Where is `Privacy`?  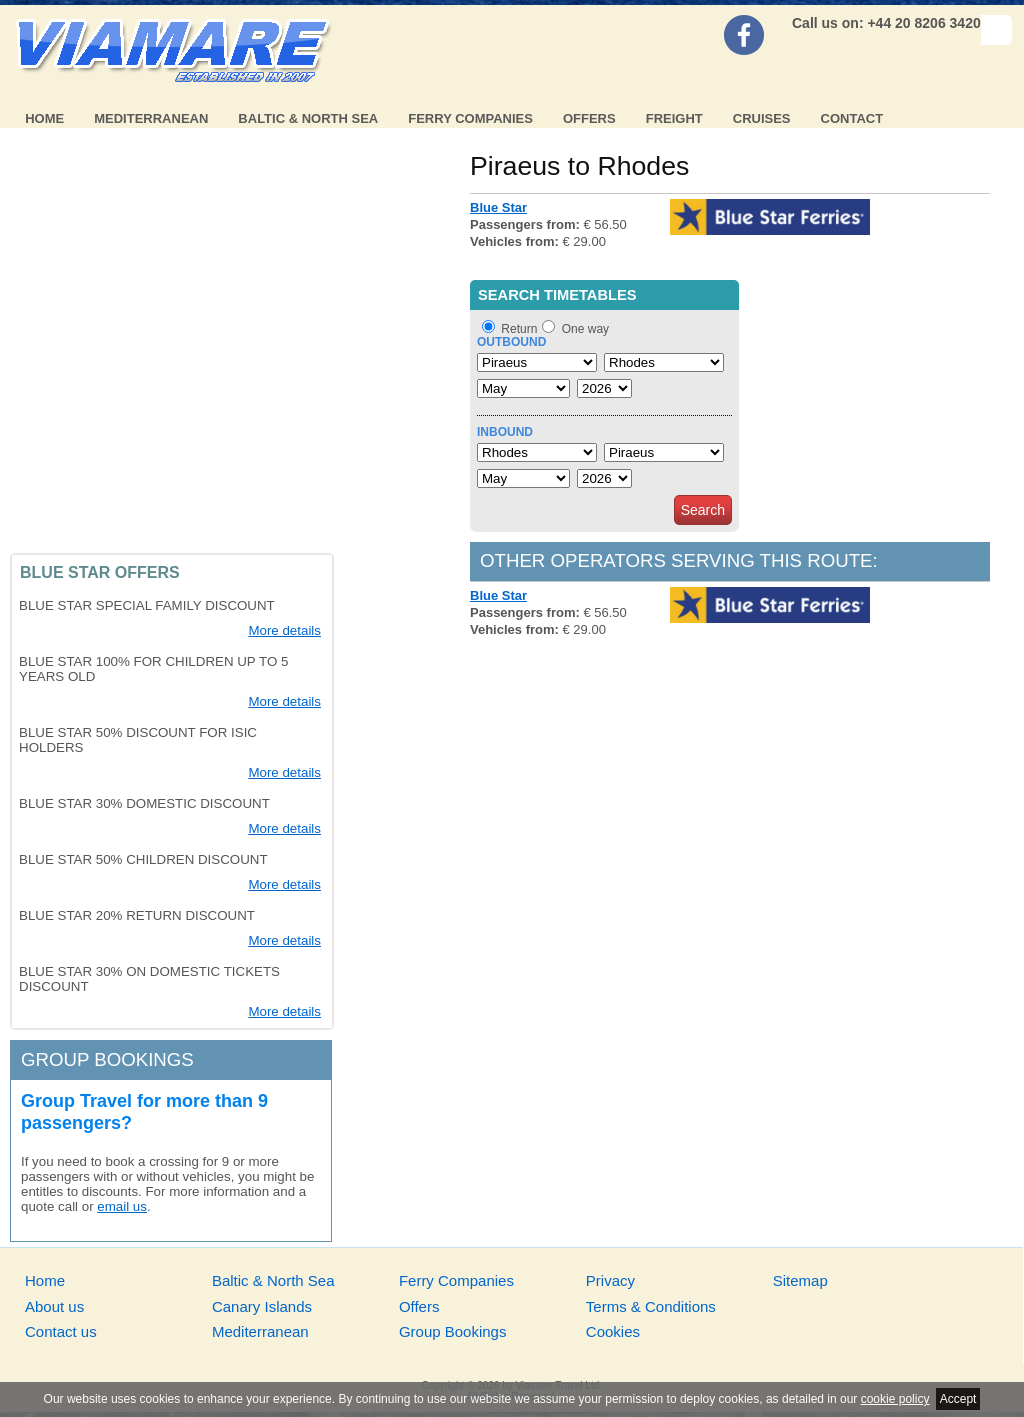 Privacy is located at coordinates (610, 1280).